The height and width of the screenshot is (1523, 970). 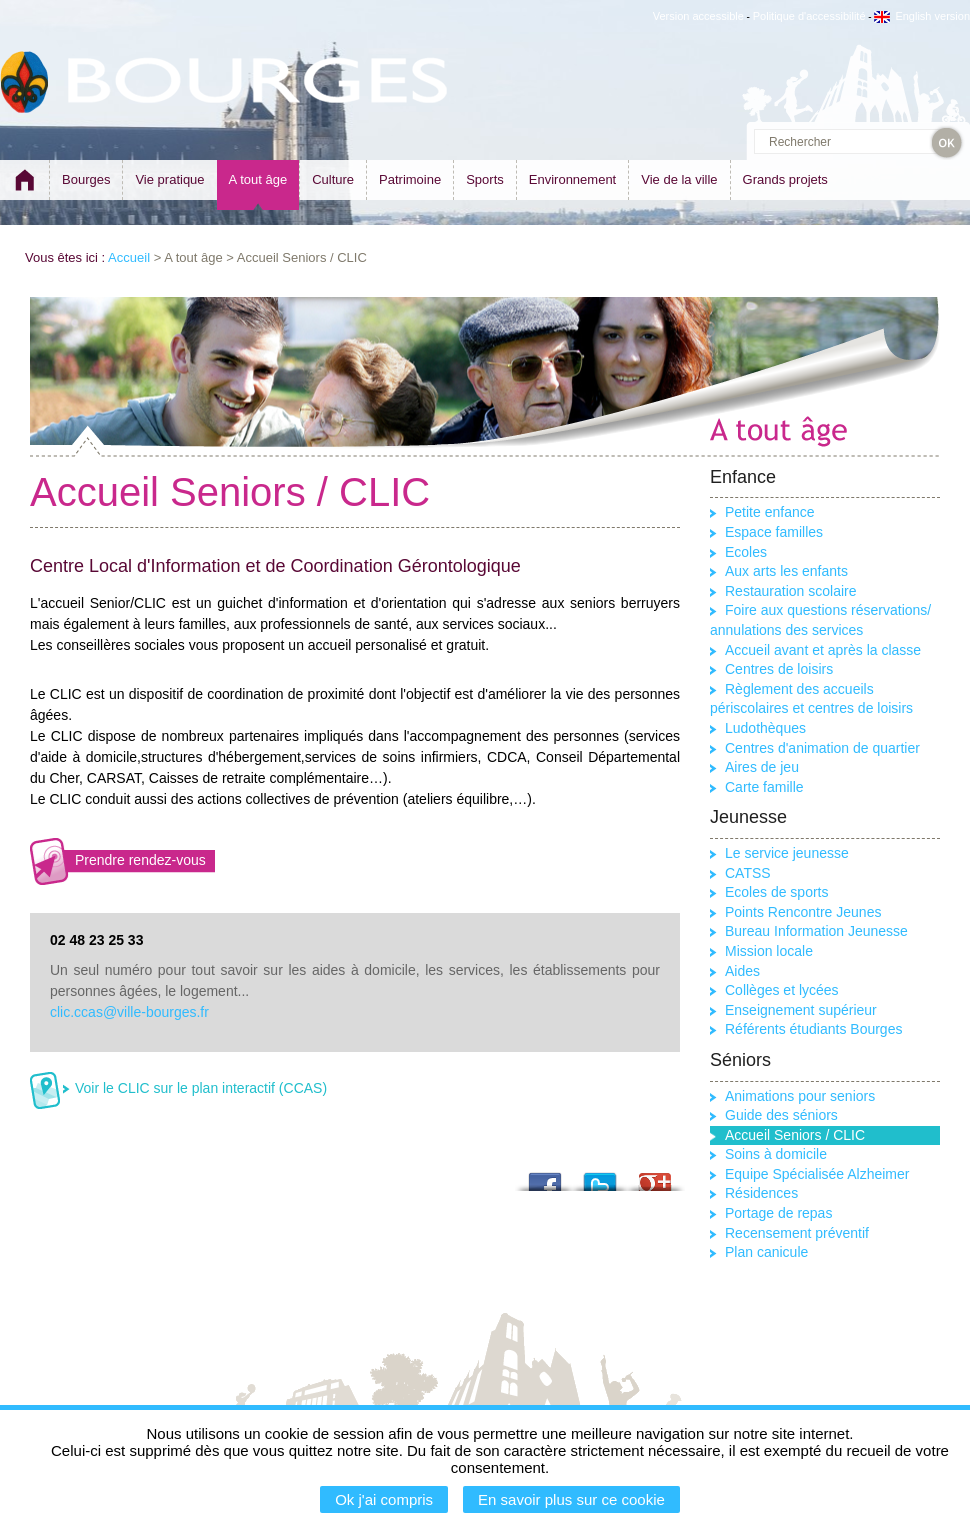 What do you see at coordinates (86, 179) in the screenshot?
I see `Bourges` at bounding box center [86, 179].